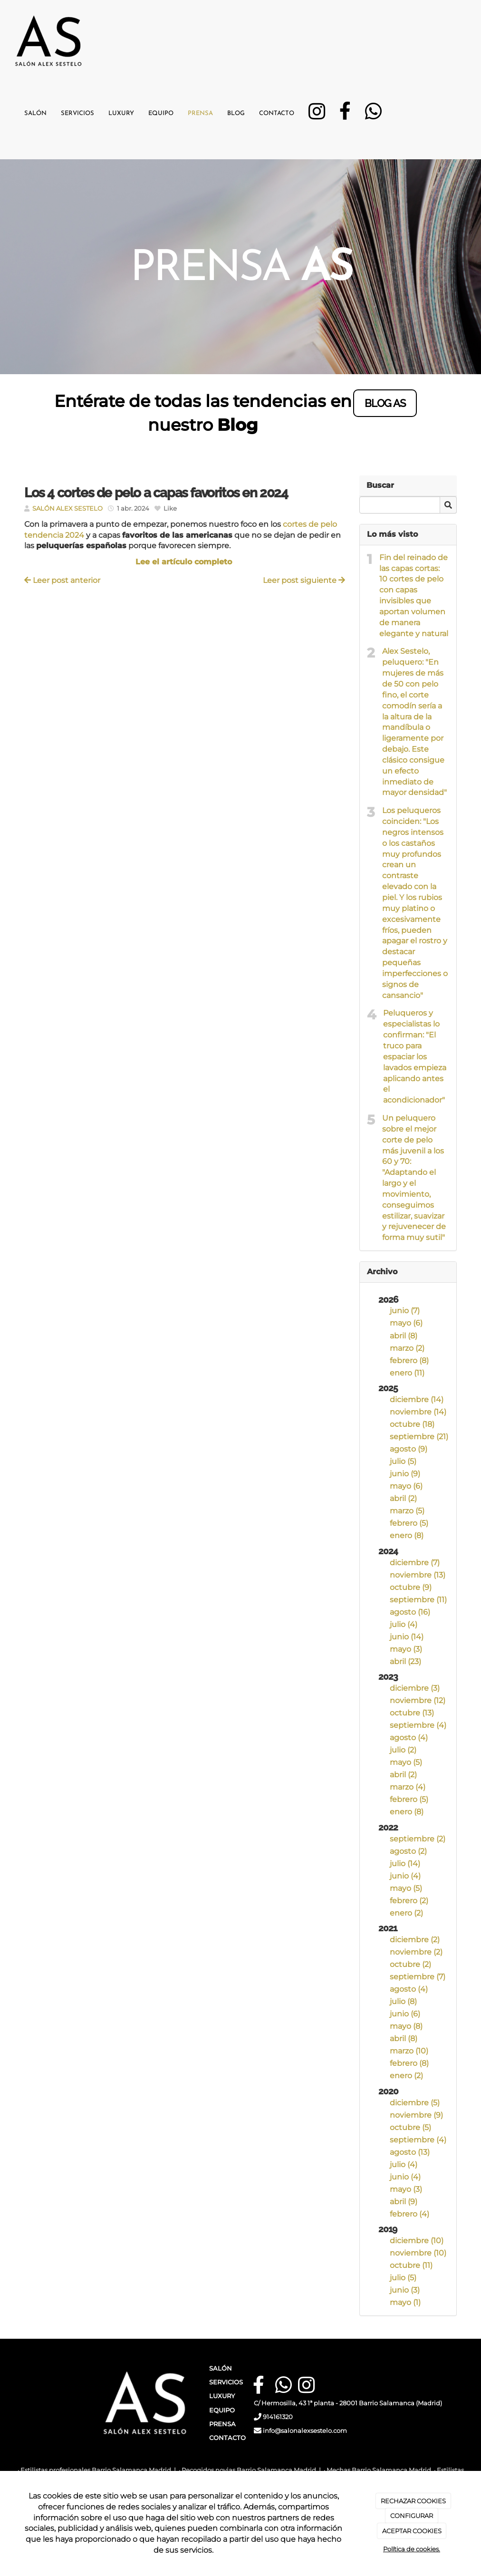 This screenshot has height=2576, width=481. Describe the element at coordinates (409, 1737) in the screenshot. I see `agosto (4)` at that location.